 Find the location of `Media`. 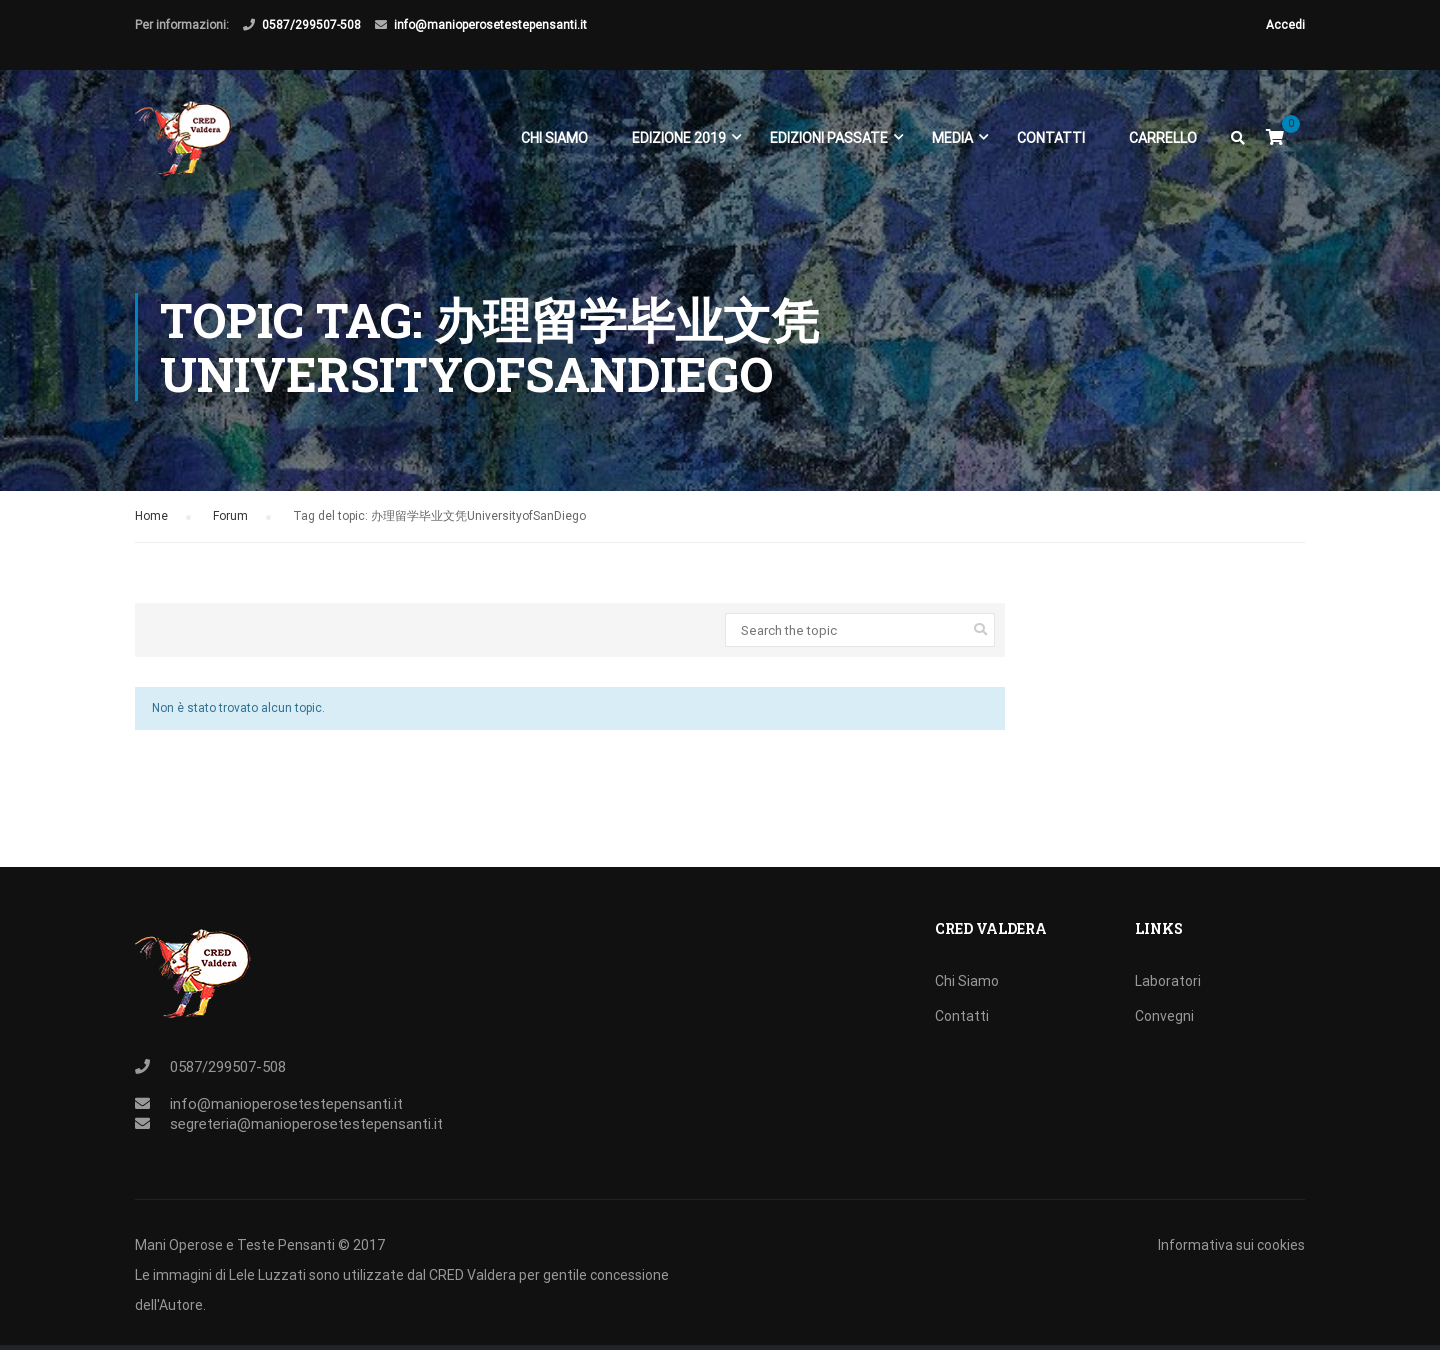

Media is located at coordinates (952, 138).